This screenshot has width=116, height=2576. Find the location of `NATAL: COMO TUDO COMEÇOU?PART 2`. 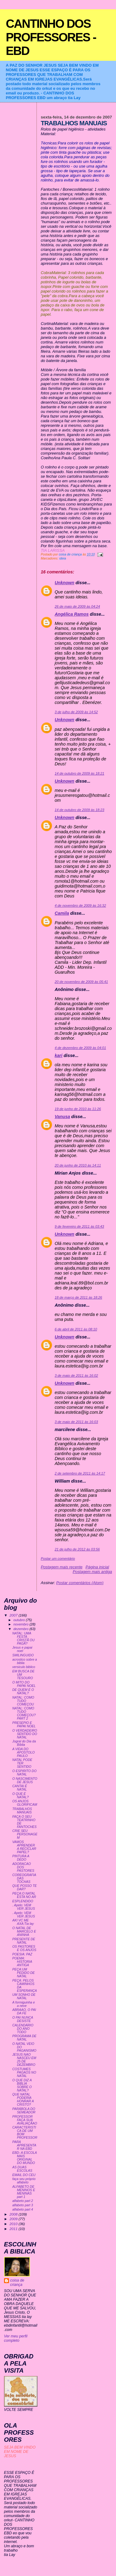

NATAL: COMO TUDO COMEÇOU?PART 2 is located at coordinates (24, 1713).